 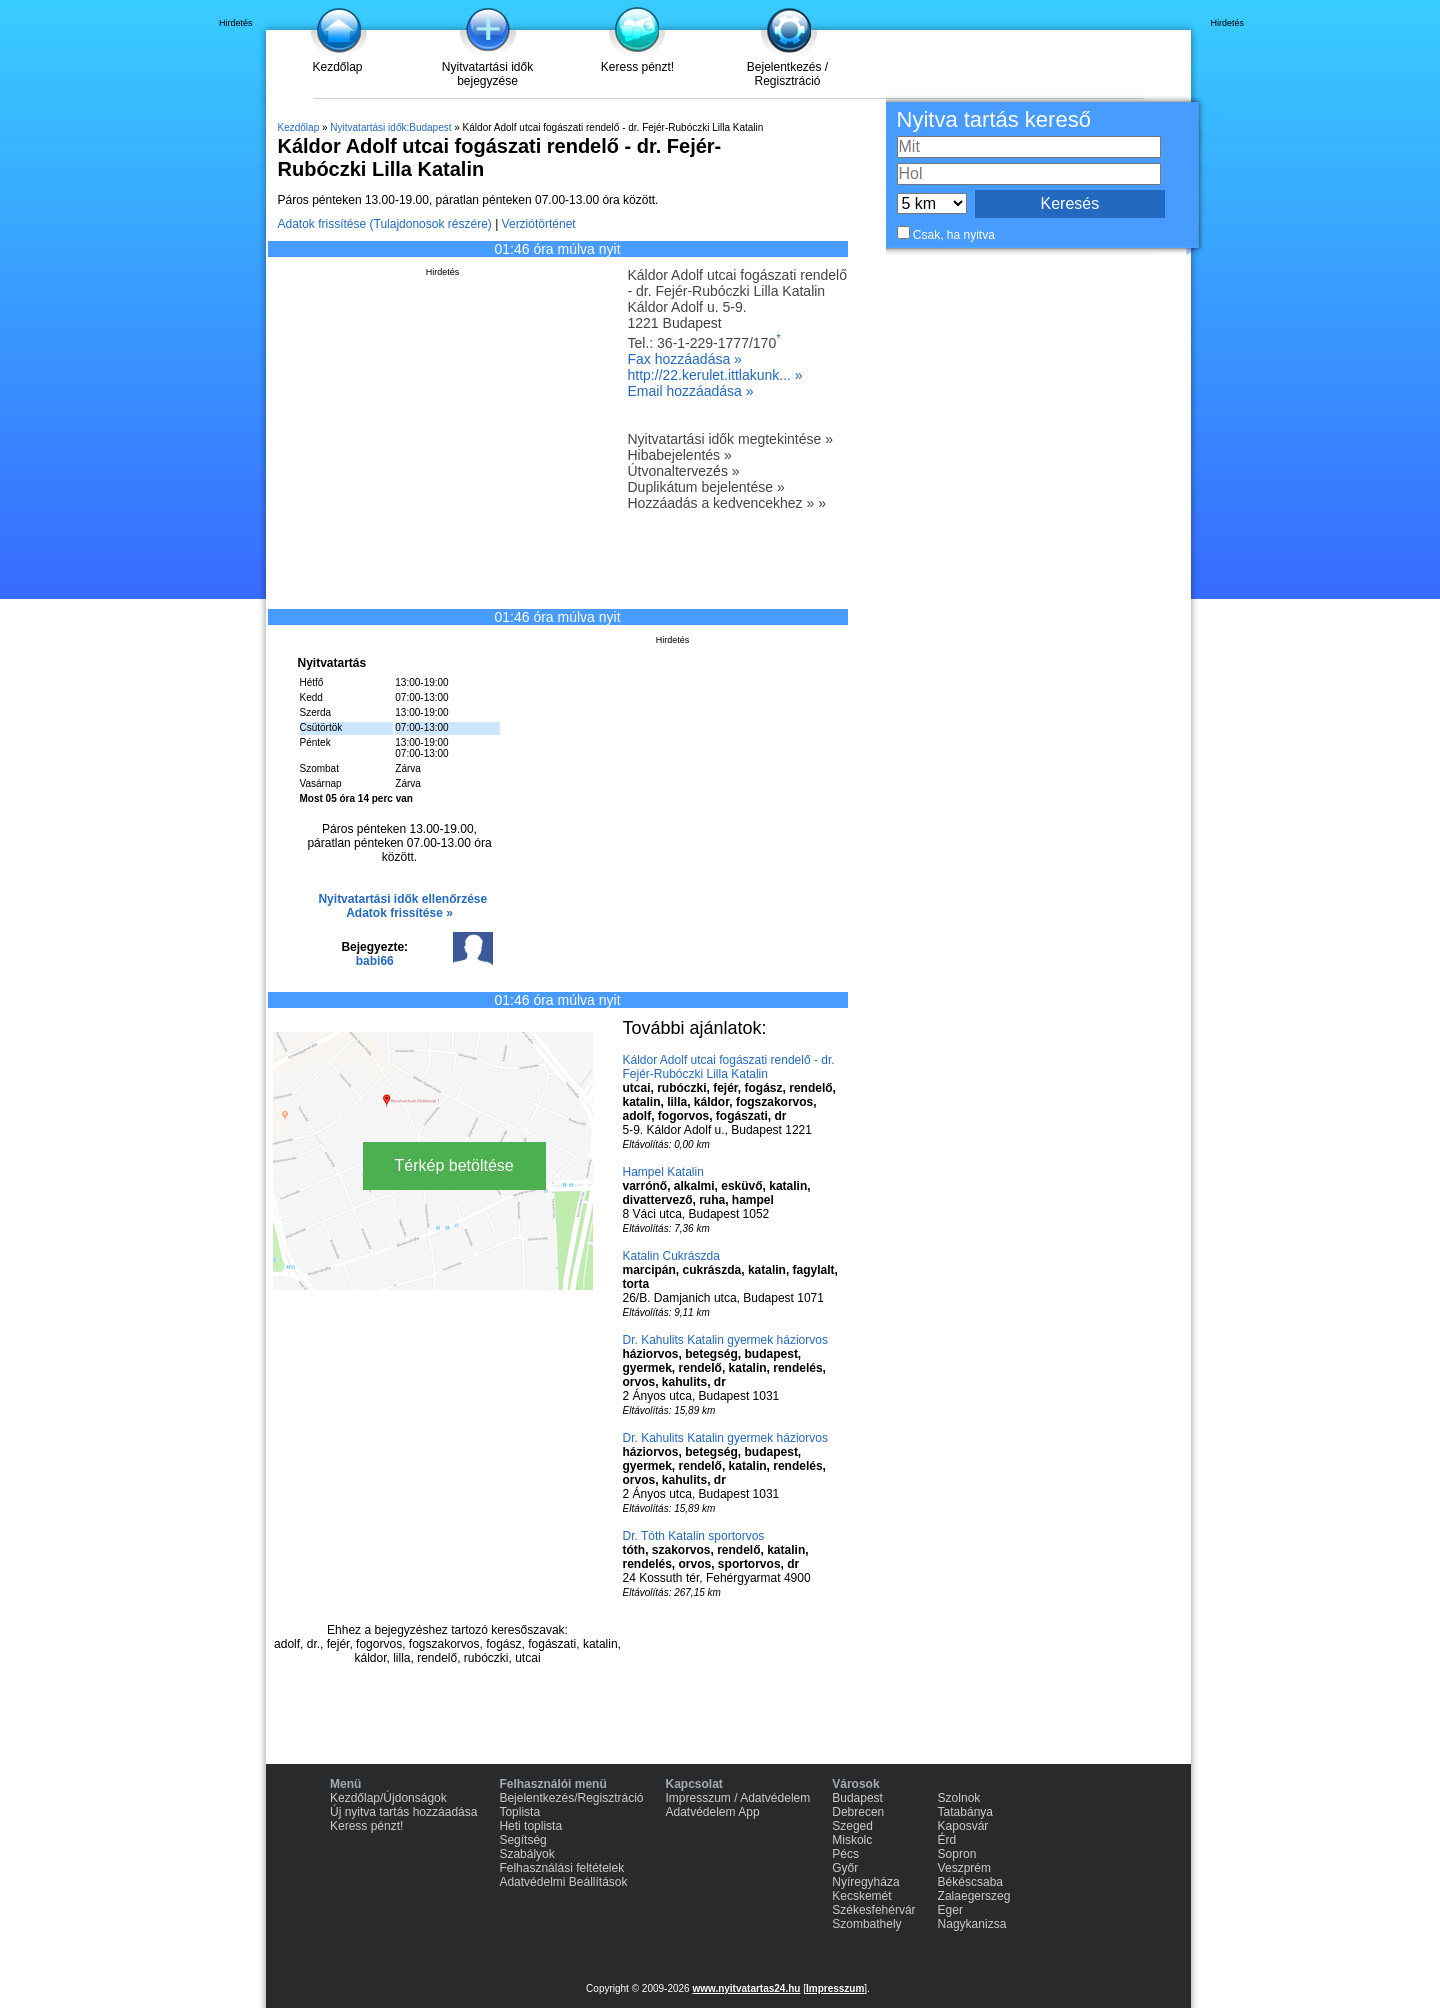 I want to click on Útvonaltervezés », so click(x=684, y=471).